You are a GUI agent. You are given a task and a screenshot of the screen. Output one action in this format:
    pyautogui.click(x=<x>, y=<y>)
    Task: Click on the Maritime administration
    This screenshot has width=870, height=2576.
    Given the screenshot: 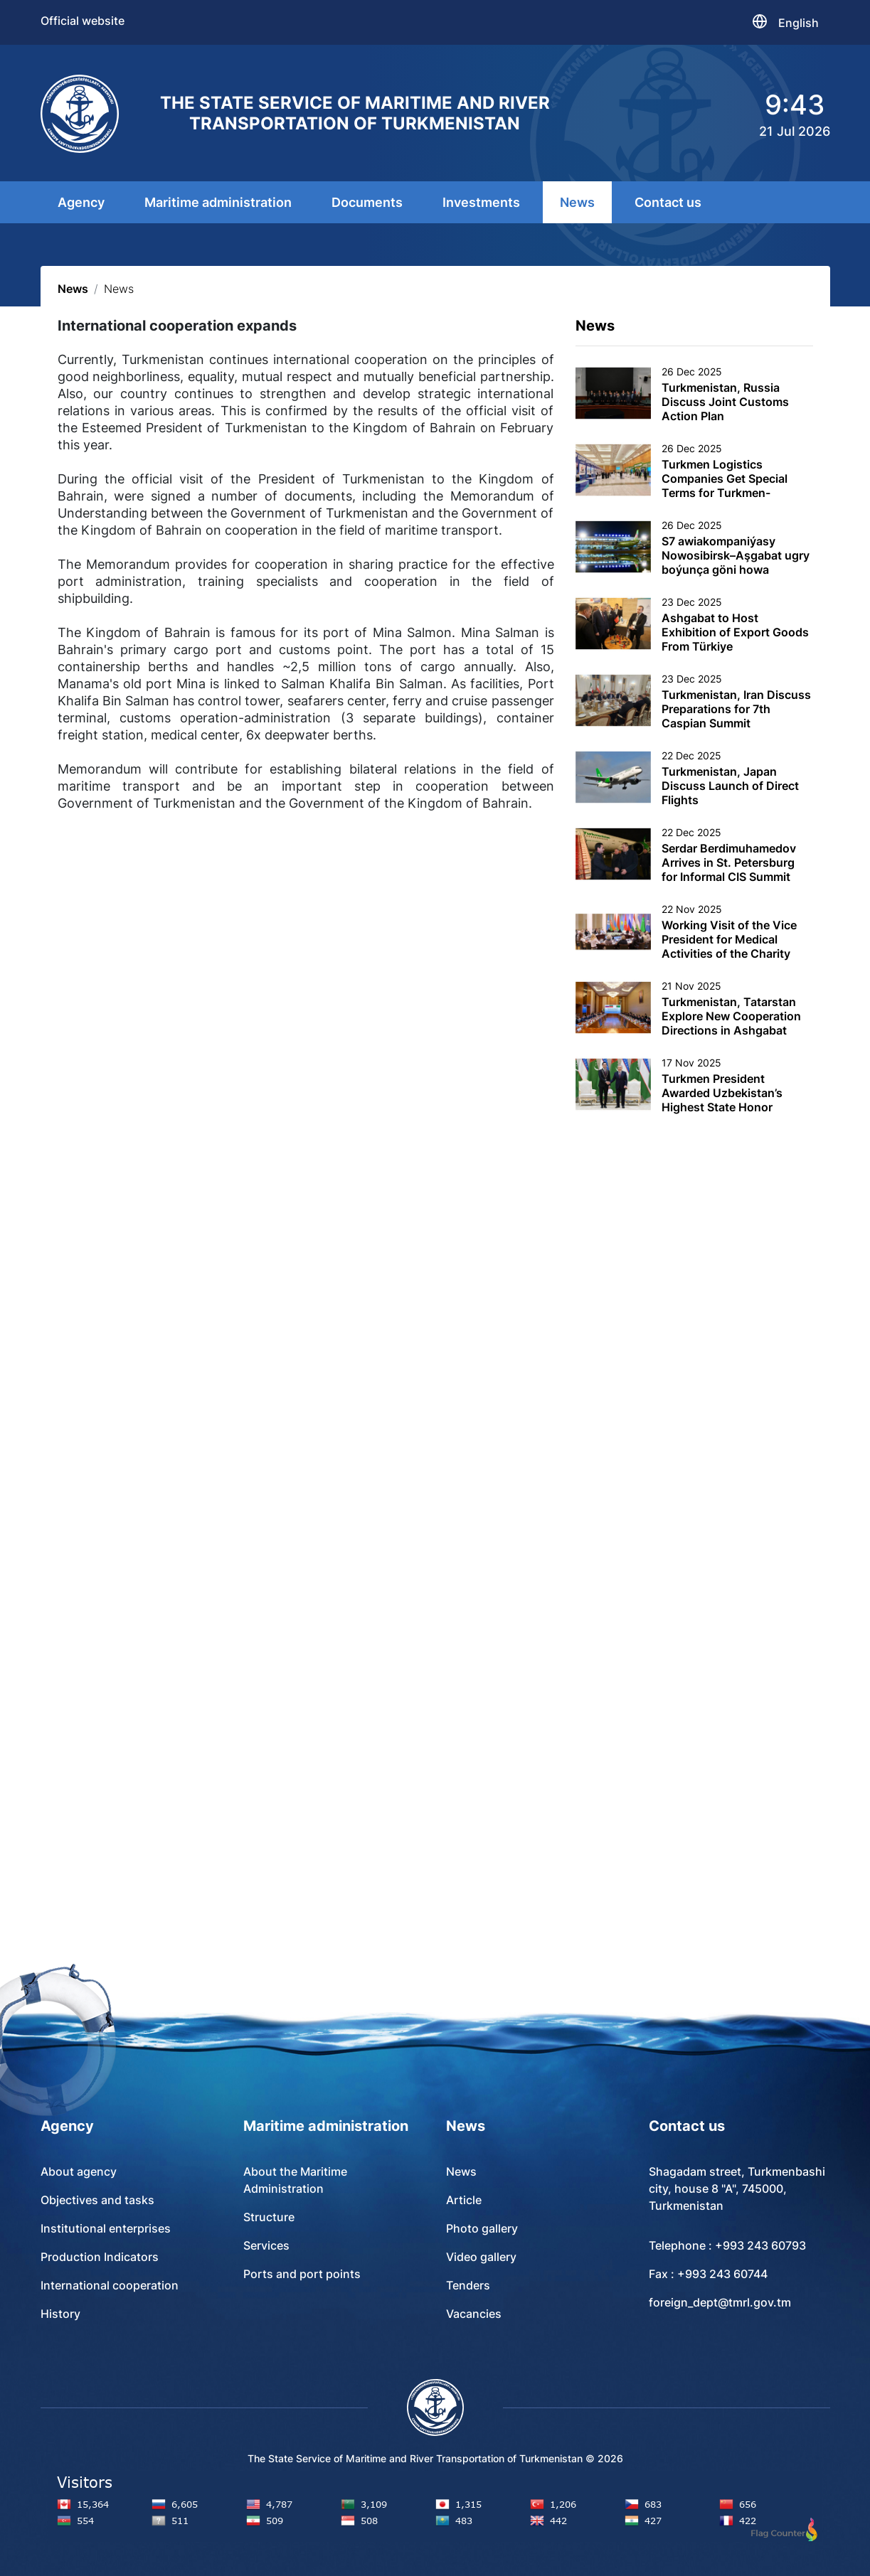 What is the action you would take?
    pyautogui.click(x=218, y=202)
    